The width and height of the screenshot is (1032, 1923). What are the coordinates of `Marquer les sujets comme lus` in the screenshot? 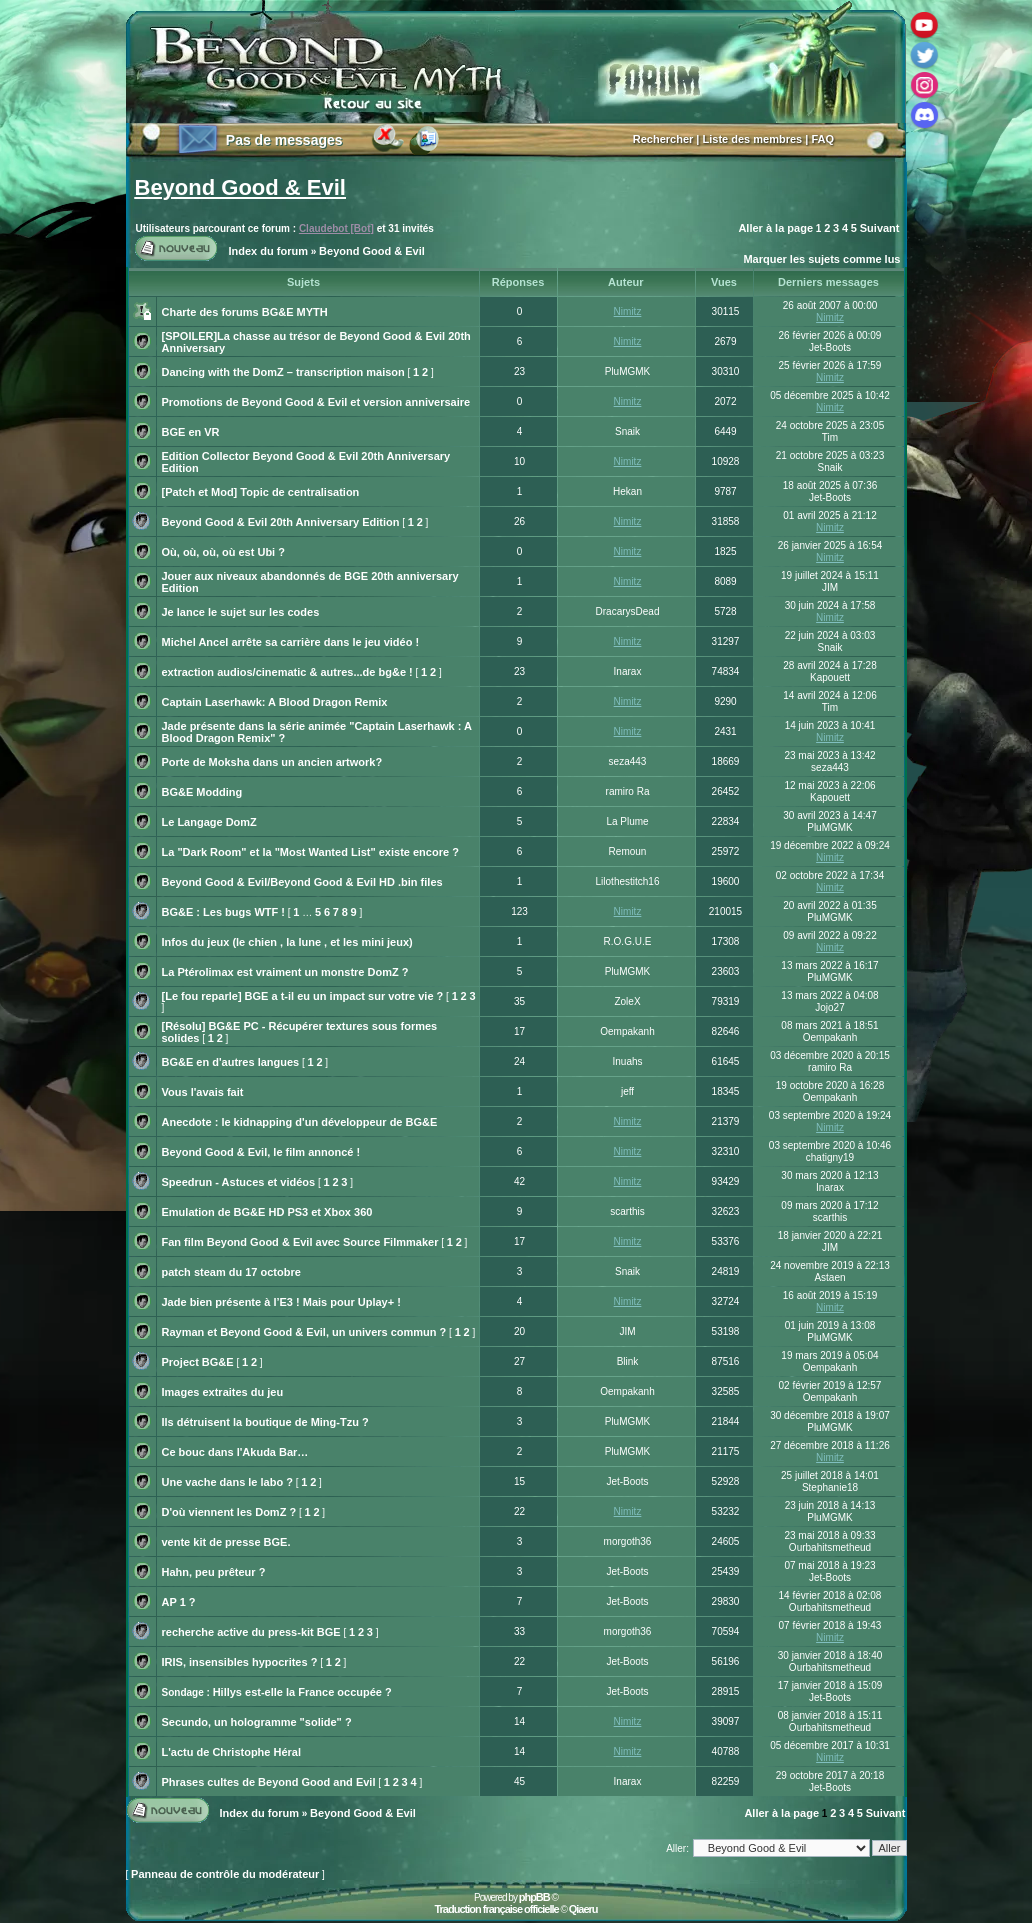 It's located at (821, 259).